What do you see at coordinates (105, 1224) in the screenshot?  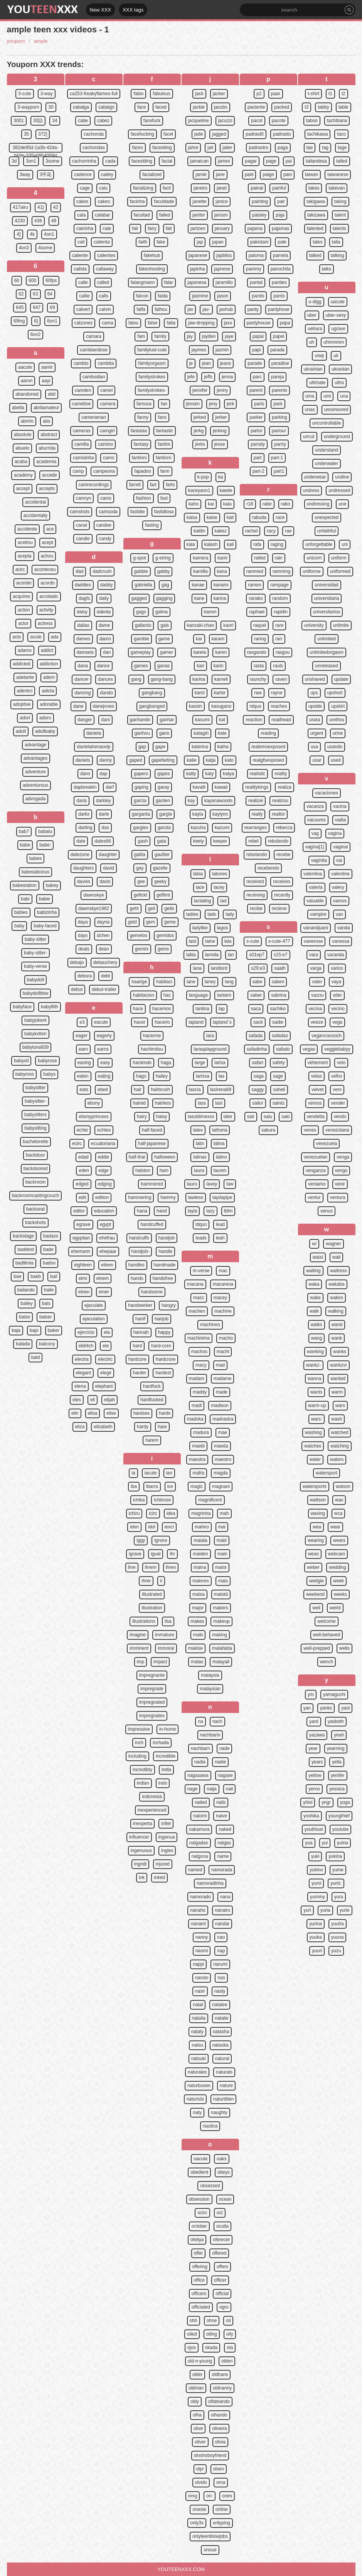 I see `egypt` at bounding box center [105, 1224].